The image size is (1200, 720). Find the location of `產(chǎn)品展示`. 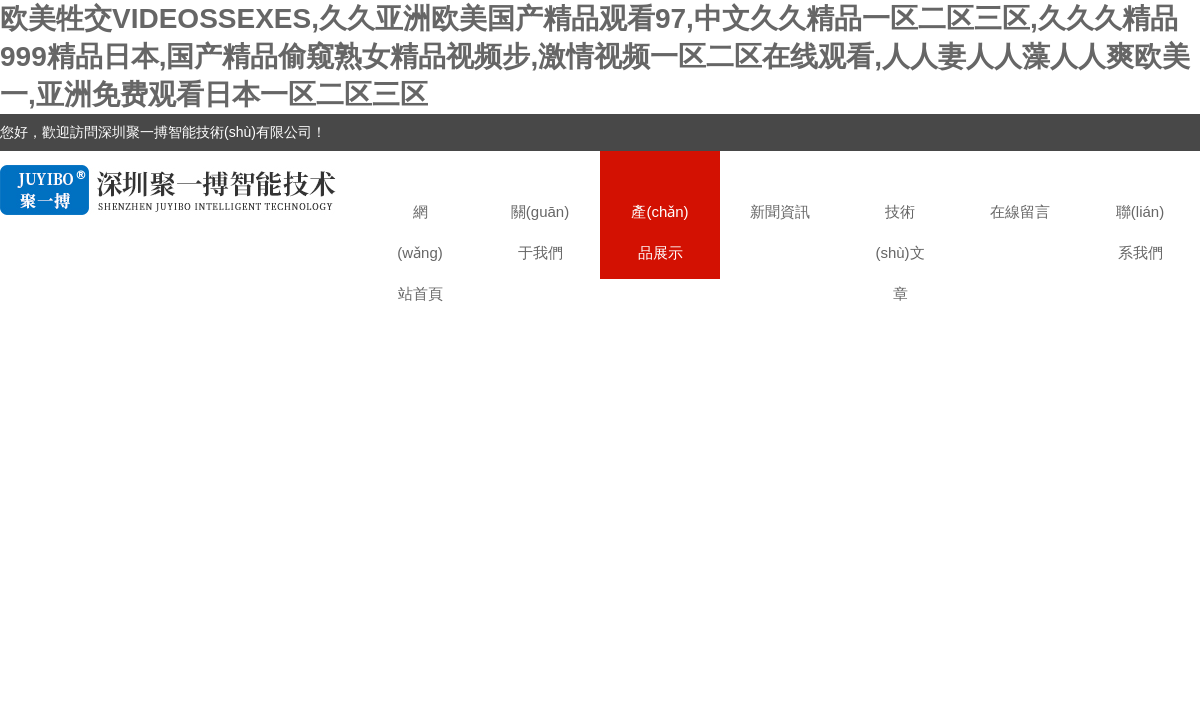

產(chǎn)品展示 is located at coordinates (659, 232).